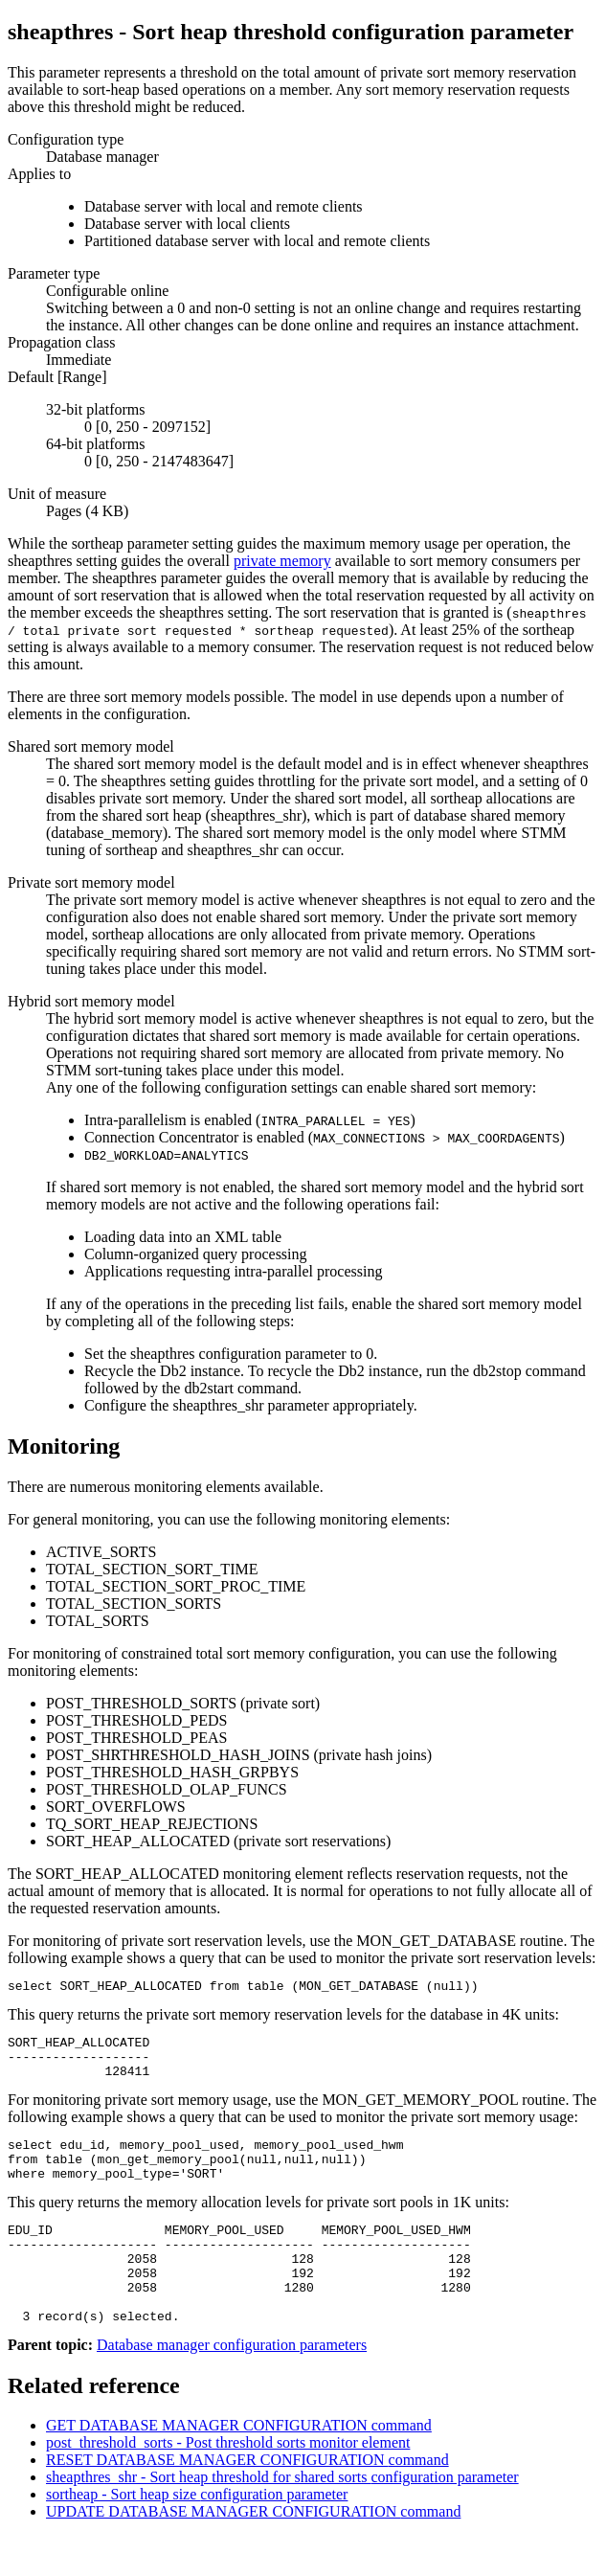 The height and width of the screenshot is (2576, 606). What do you see at coordinates (253, 2551) in the screenshot?
I see `UPDATE DATABASE MANAGER CONFIGURATION` at bounding box center [253, 2551].